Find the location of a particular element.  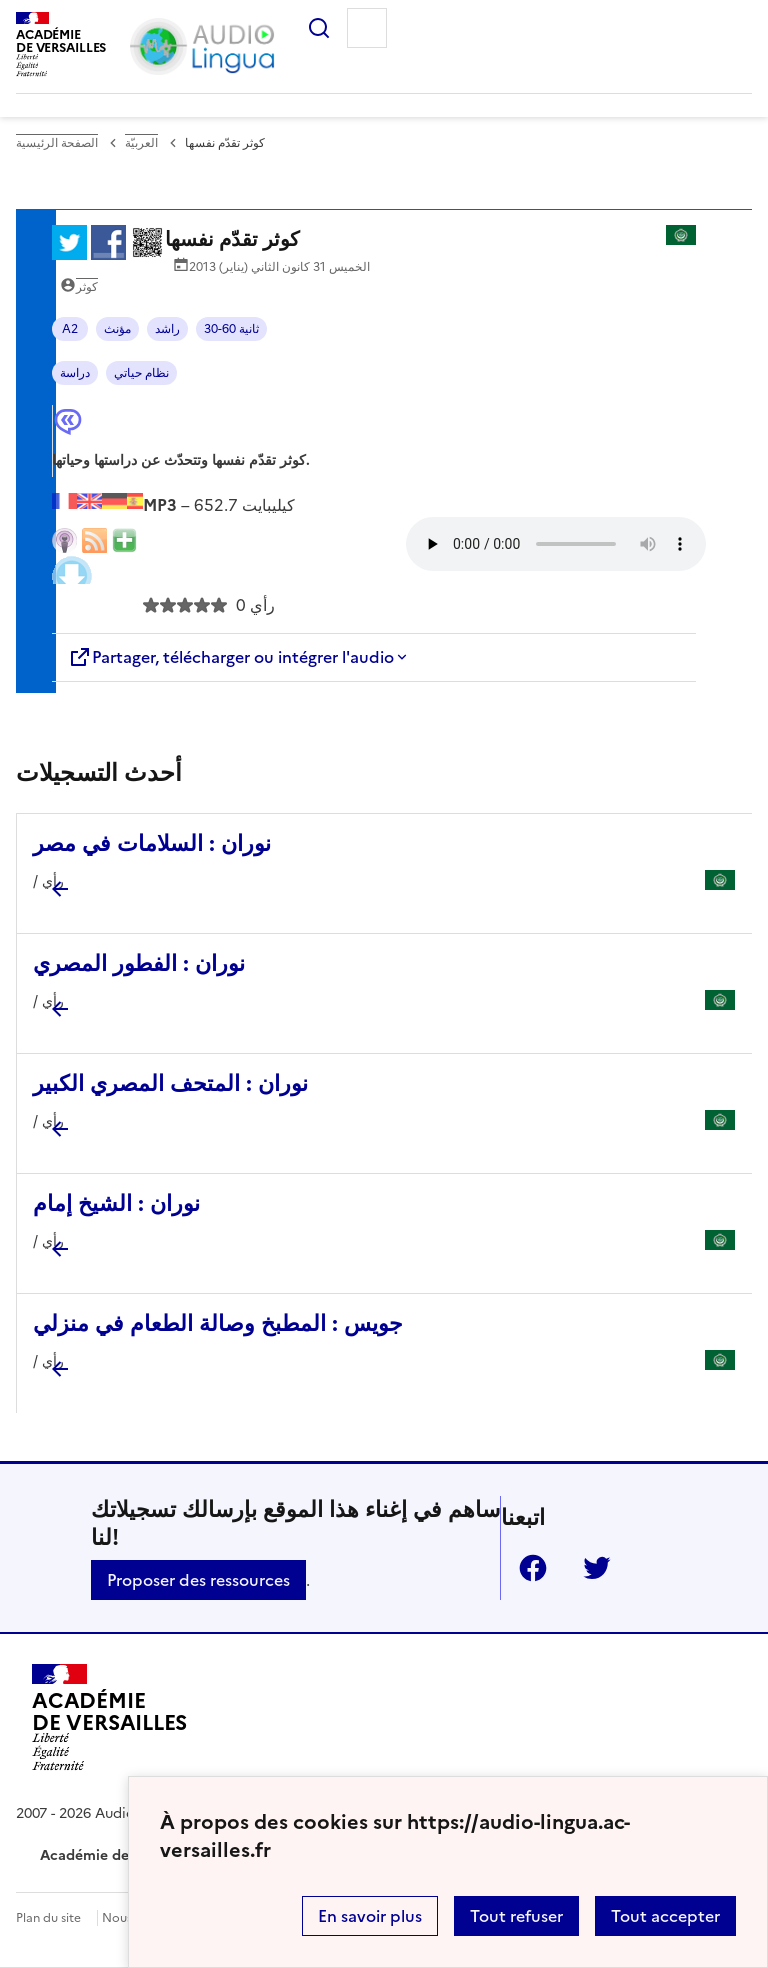

مؤنث is located at coordinates (117, 329).